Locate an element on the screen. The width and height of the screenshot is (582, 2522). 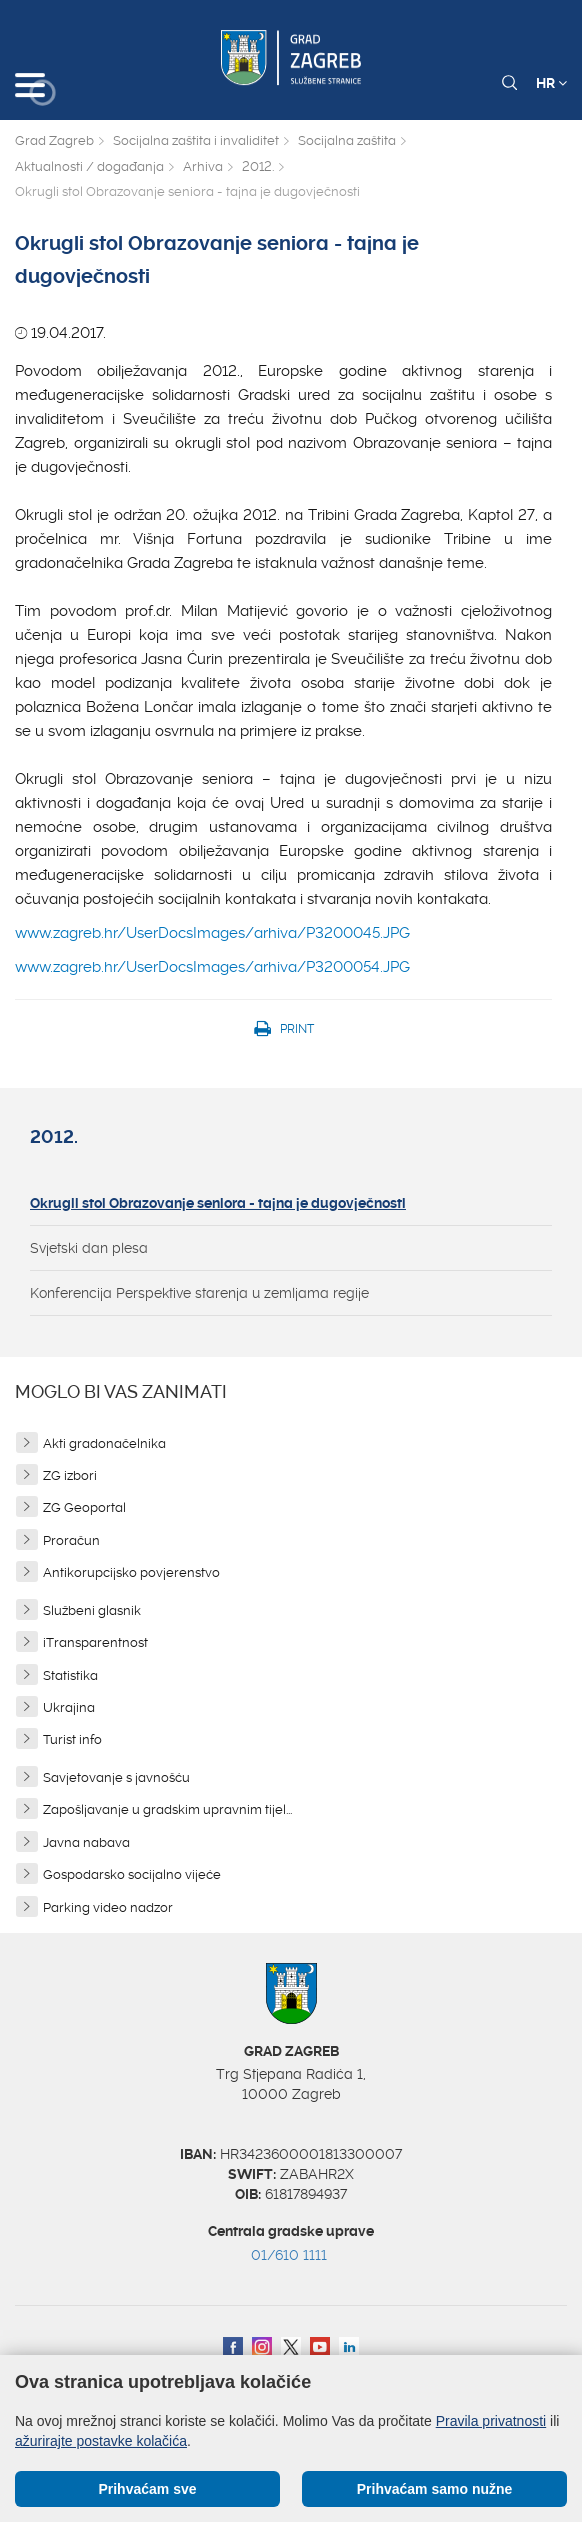
Turist info is located at coordinates (72, 1739).